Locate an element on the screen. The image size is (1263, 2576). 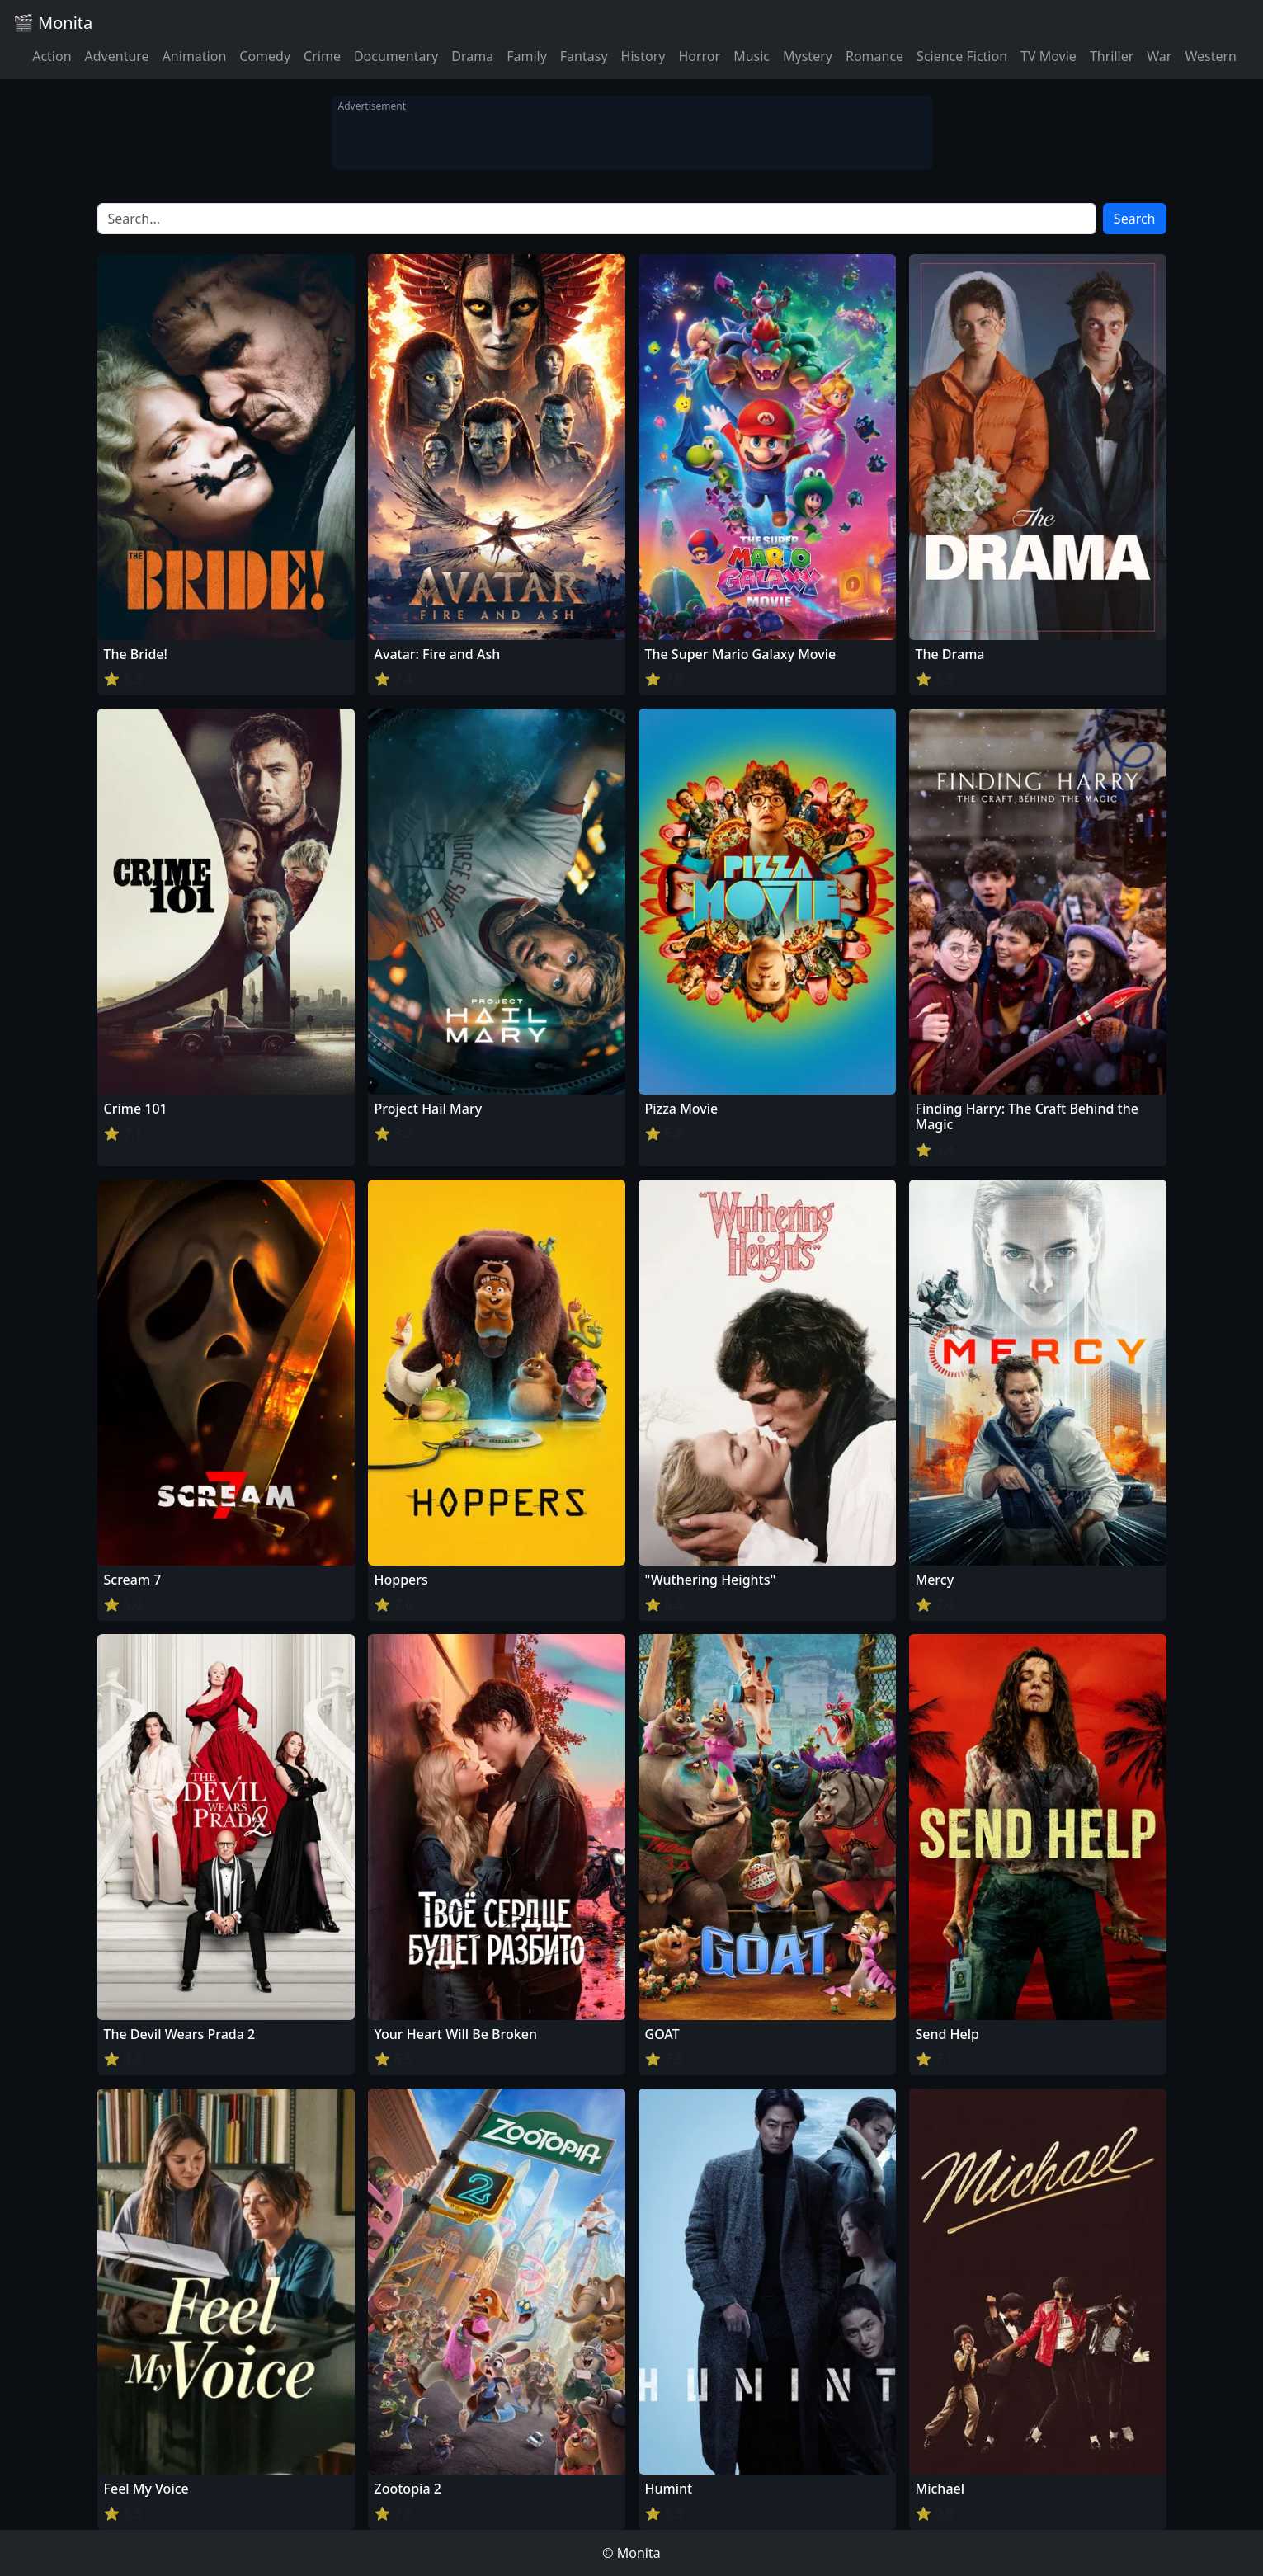
Mystery is located at coordinates (807, 56).